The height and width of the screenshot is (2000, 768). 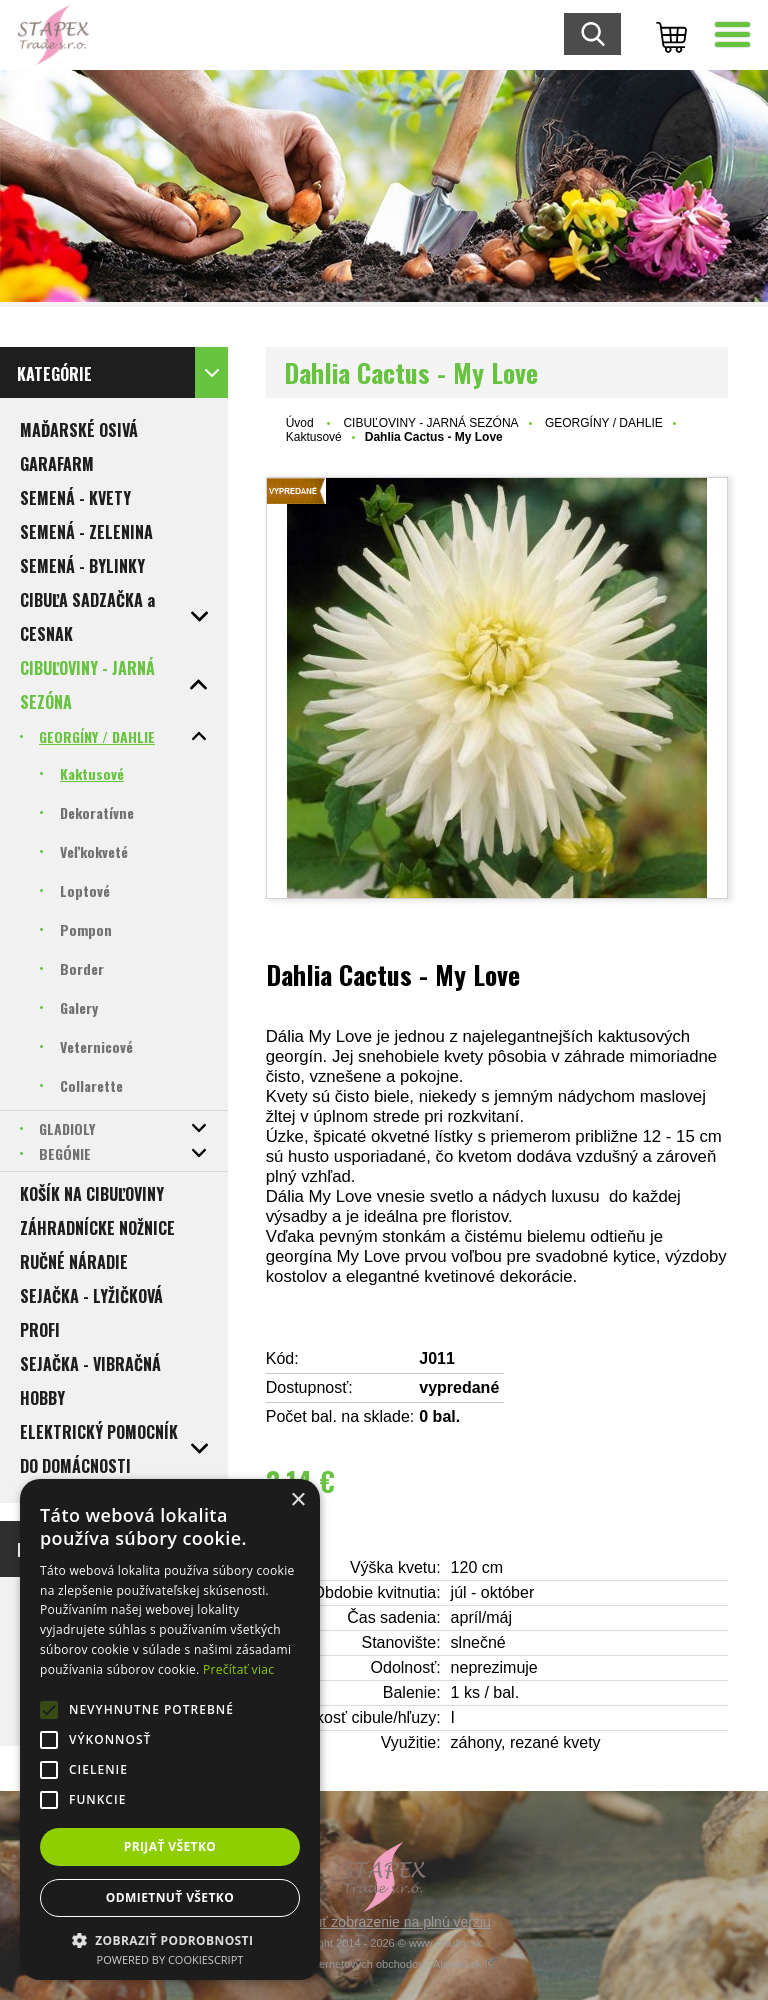 What do you see at coordinates (170, 1897) in the screenshot?
I see `Odmietnuť všetko [button]` at bounding box center [170, 1897].